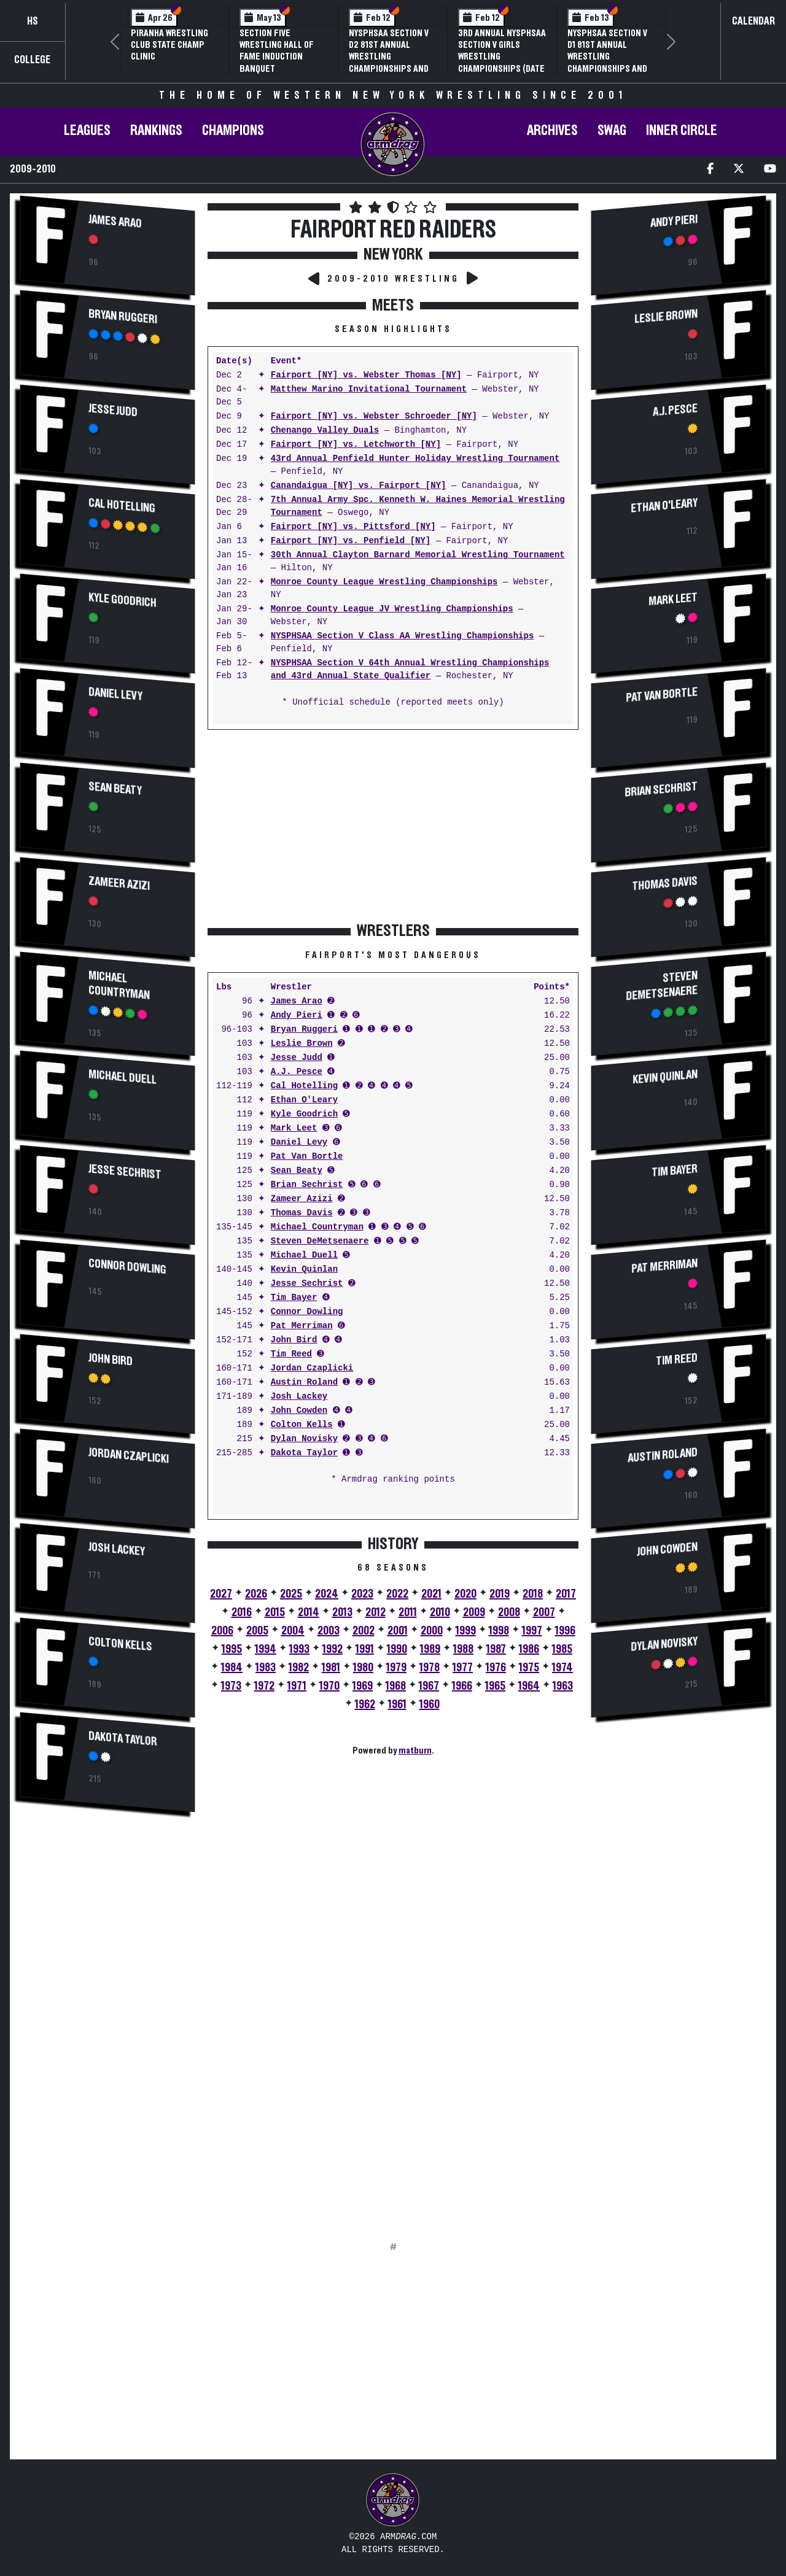  I want to click on Dylan Novisky, so click(304, 1439).